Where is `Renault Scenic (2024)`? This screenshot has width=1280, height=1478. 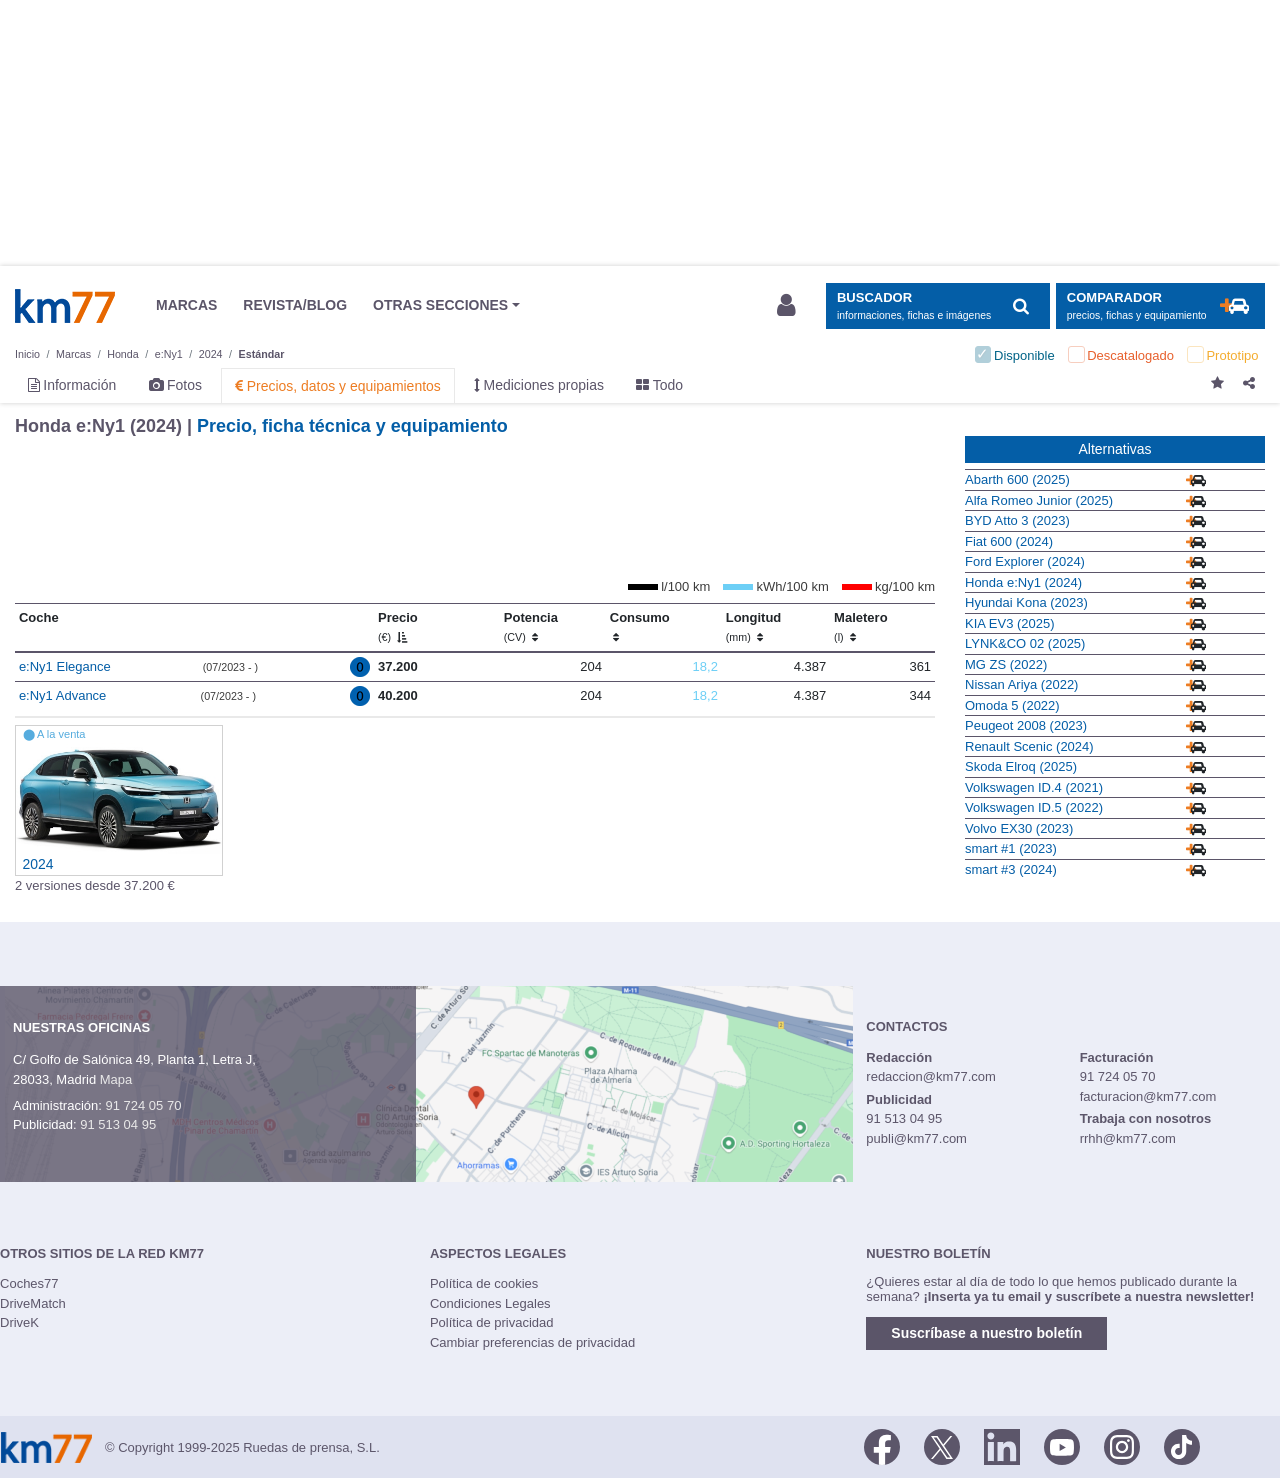
Renault Scenic (2024) is located at coordinates (1029, 746).